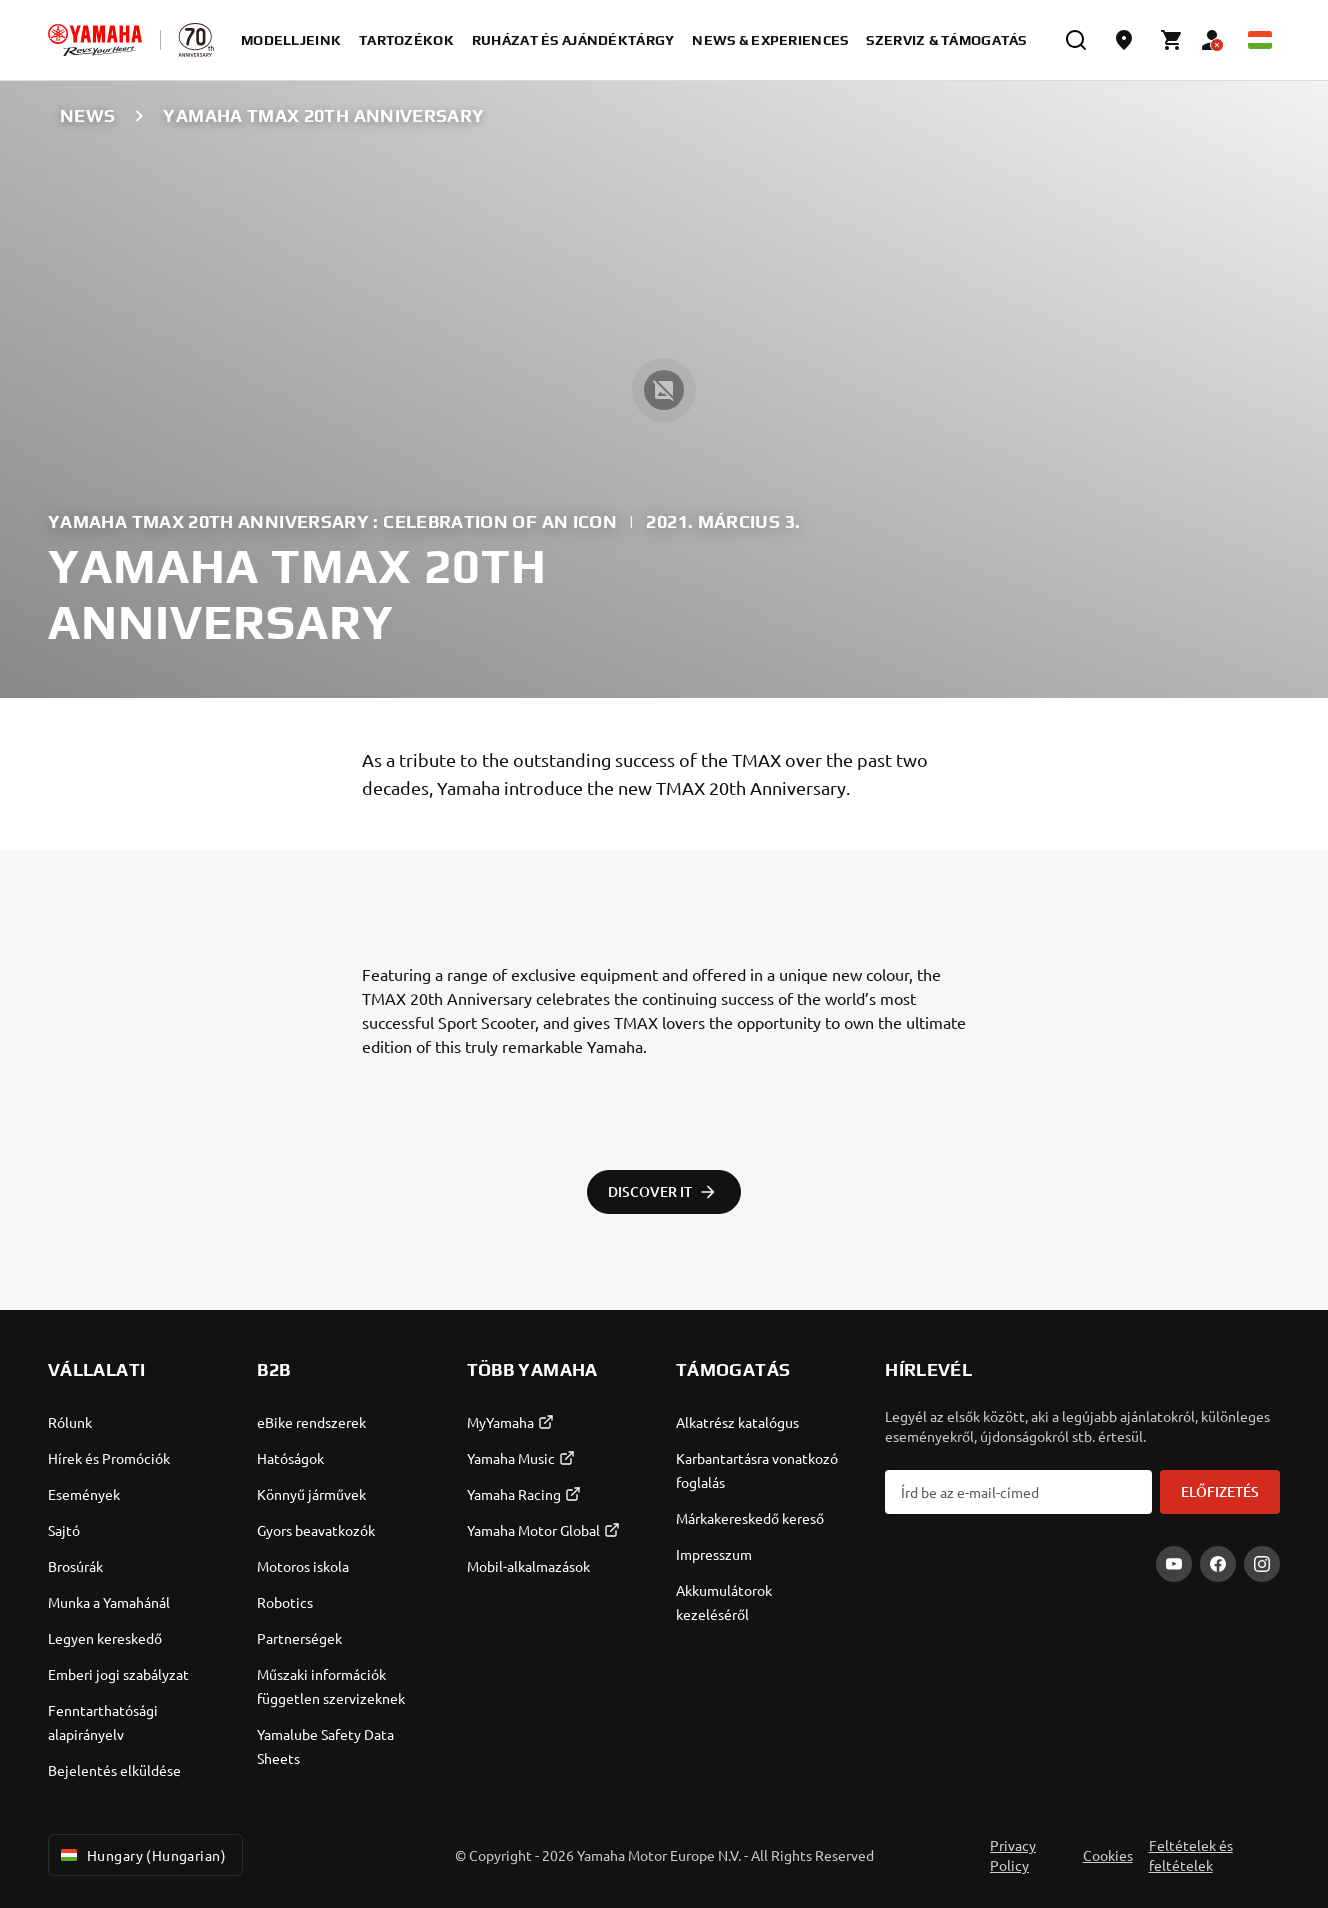 This screenshot has width=1328, height=1908. I want to click on [Cart page], so click(1172, 40).